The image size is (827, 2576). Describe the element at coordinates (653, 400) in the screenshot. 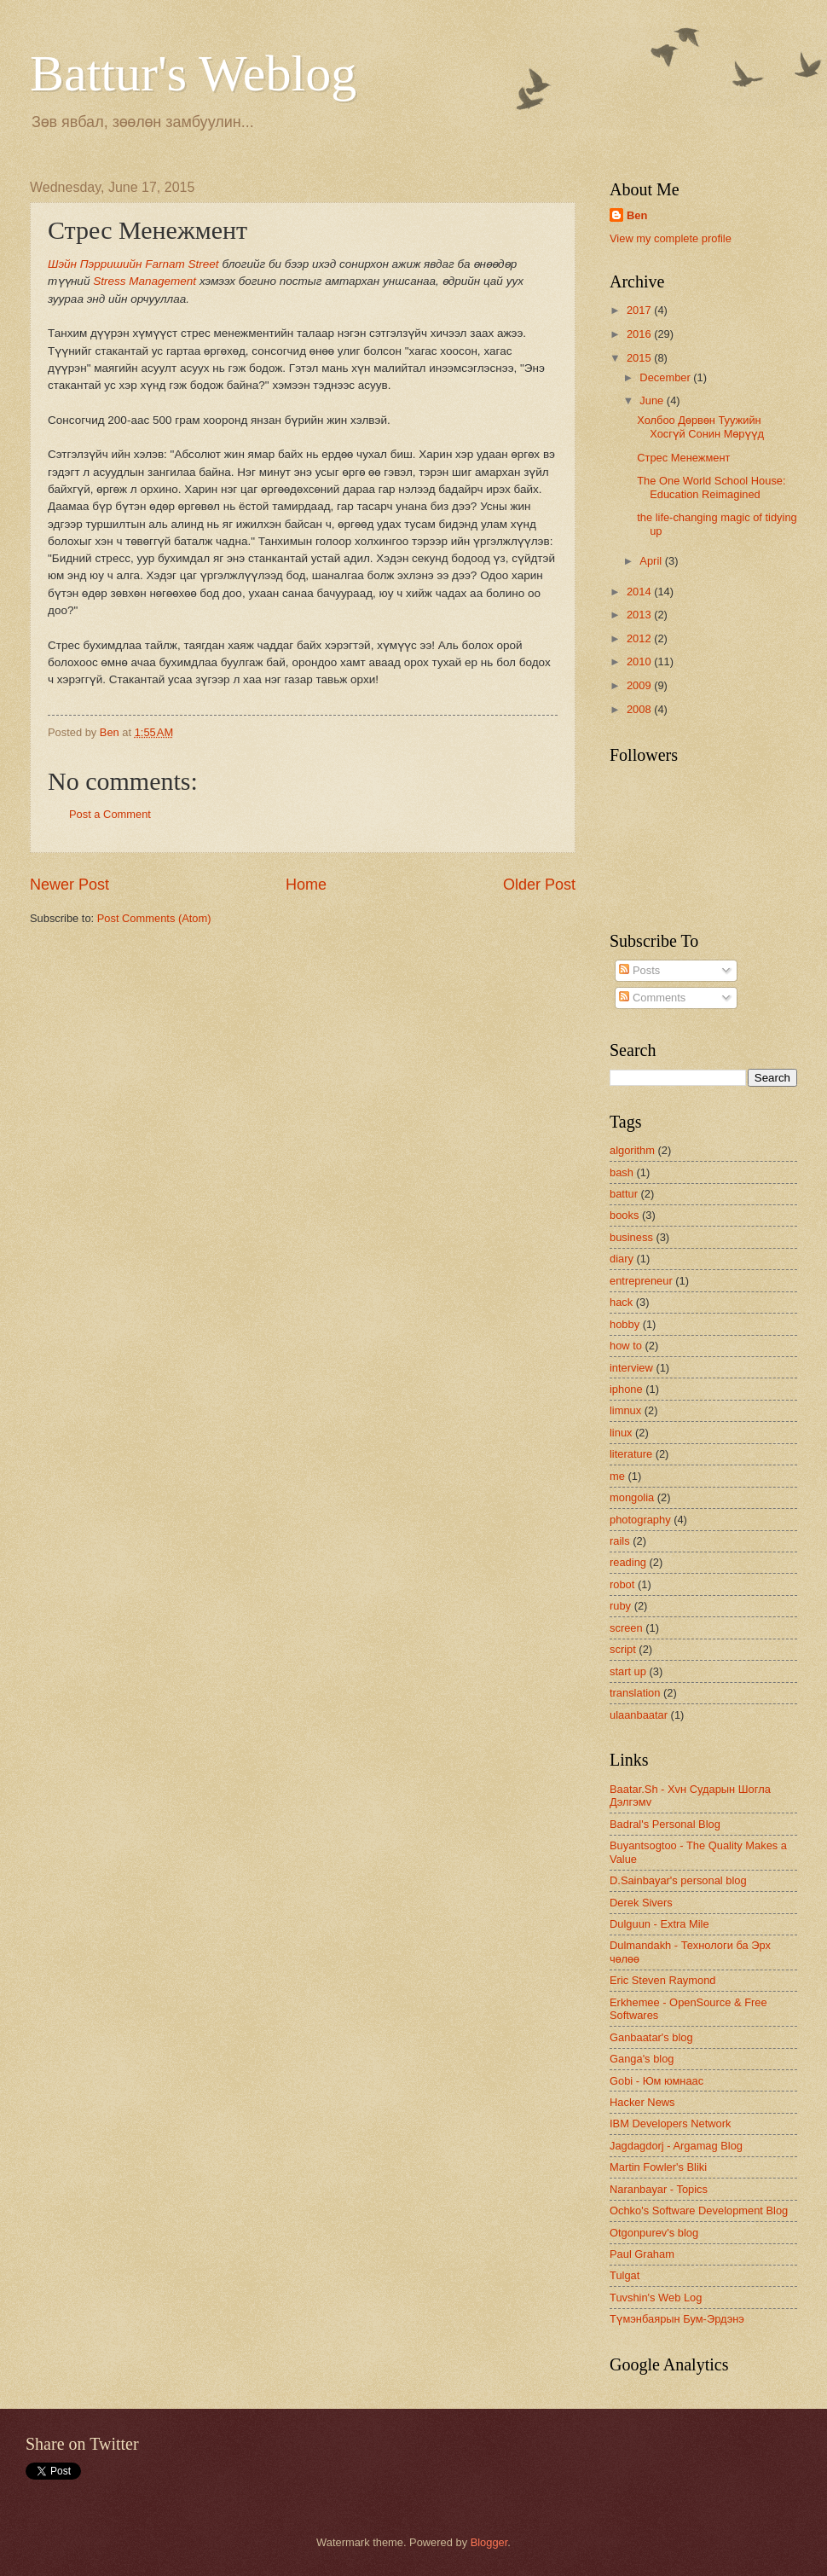

I see `June` at that location.